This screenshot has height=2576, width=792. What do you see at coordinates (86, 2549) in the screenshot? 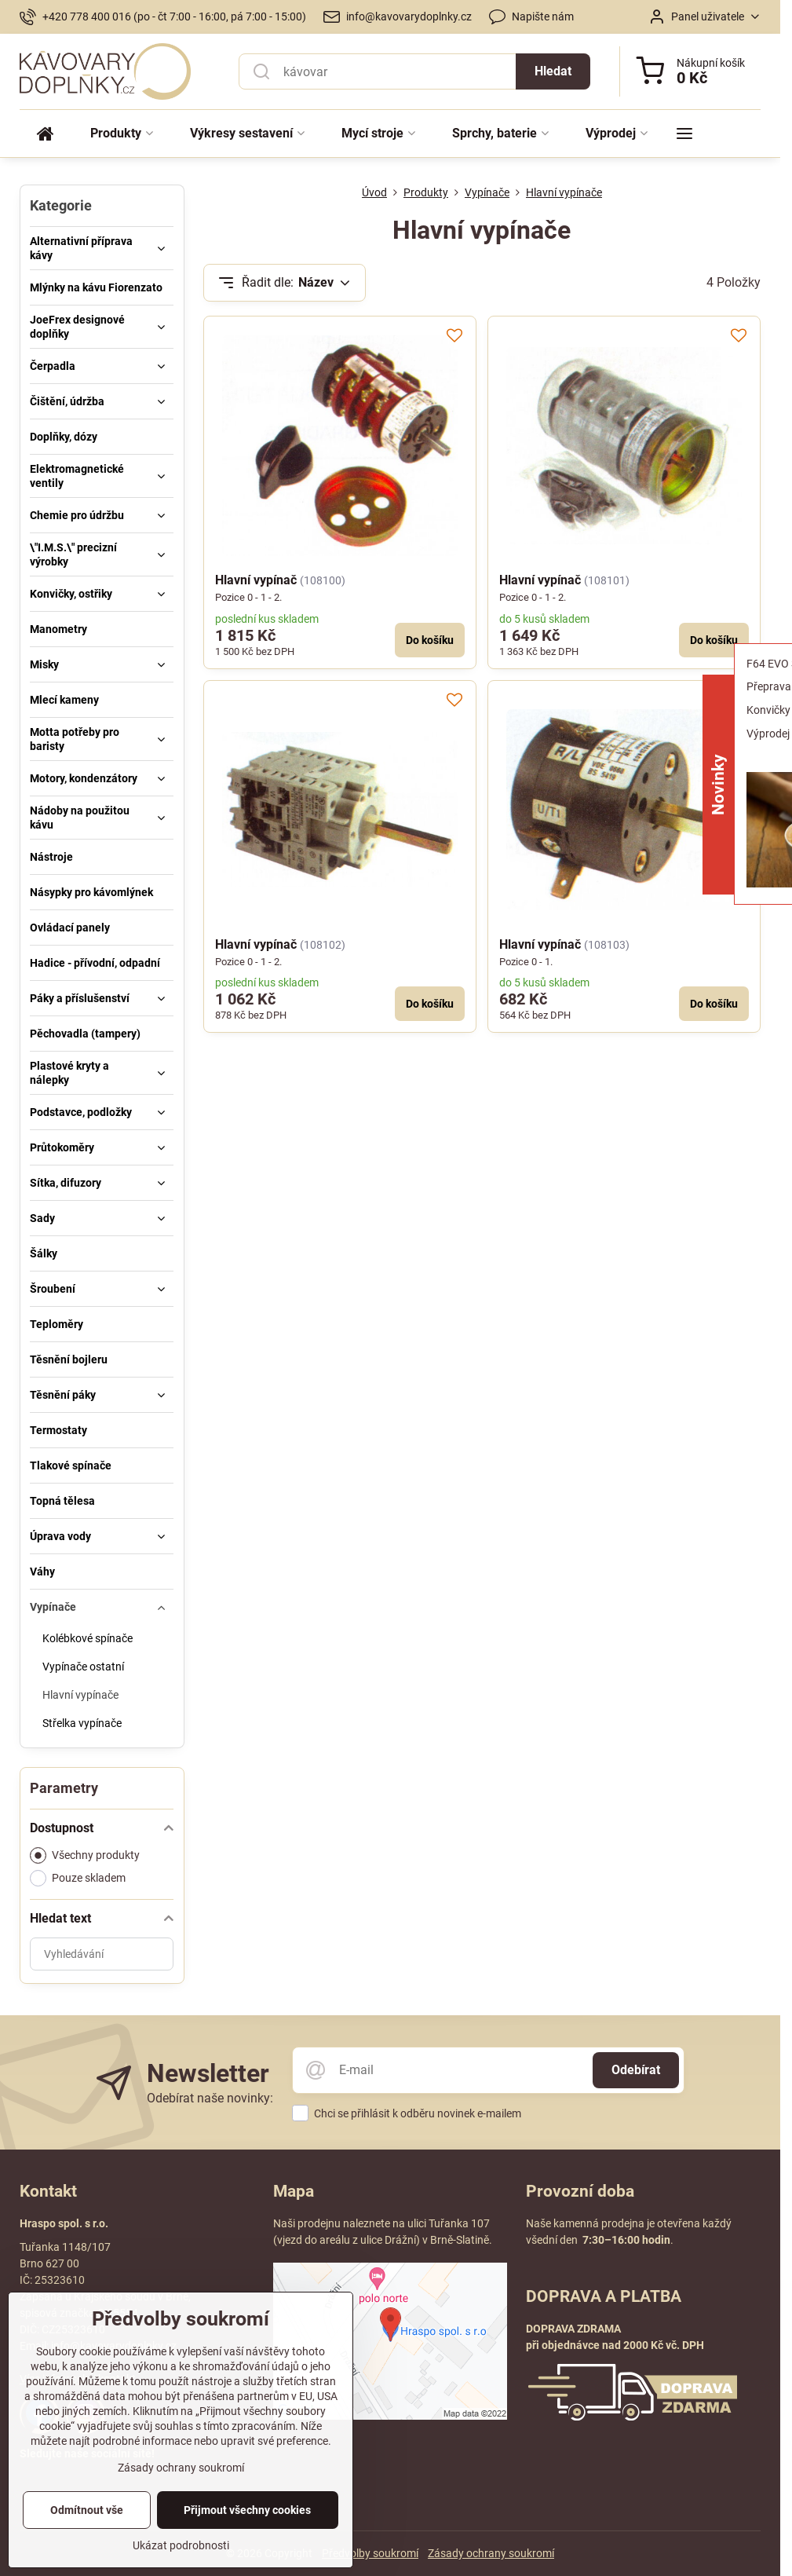
I see `Odmítnout vše` at bounding box center [86, 2549].